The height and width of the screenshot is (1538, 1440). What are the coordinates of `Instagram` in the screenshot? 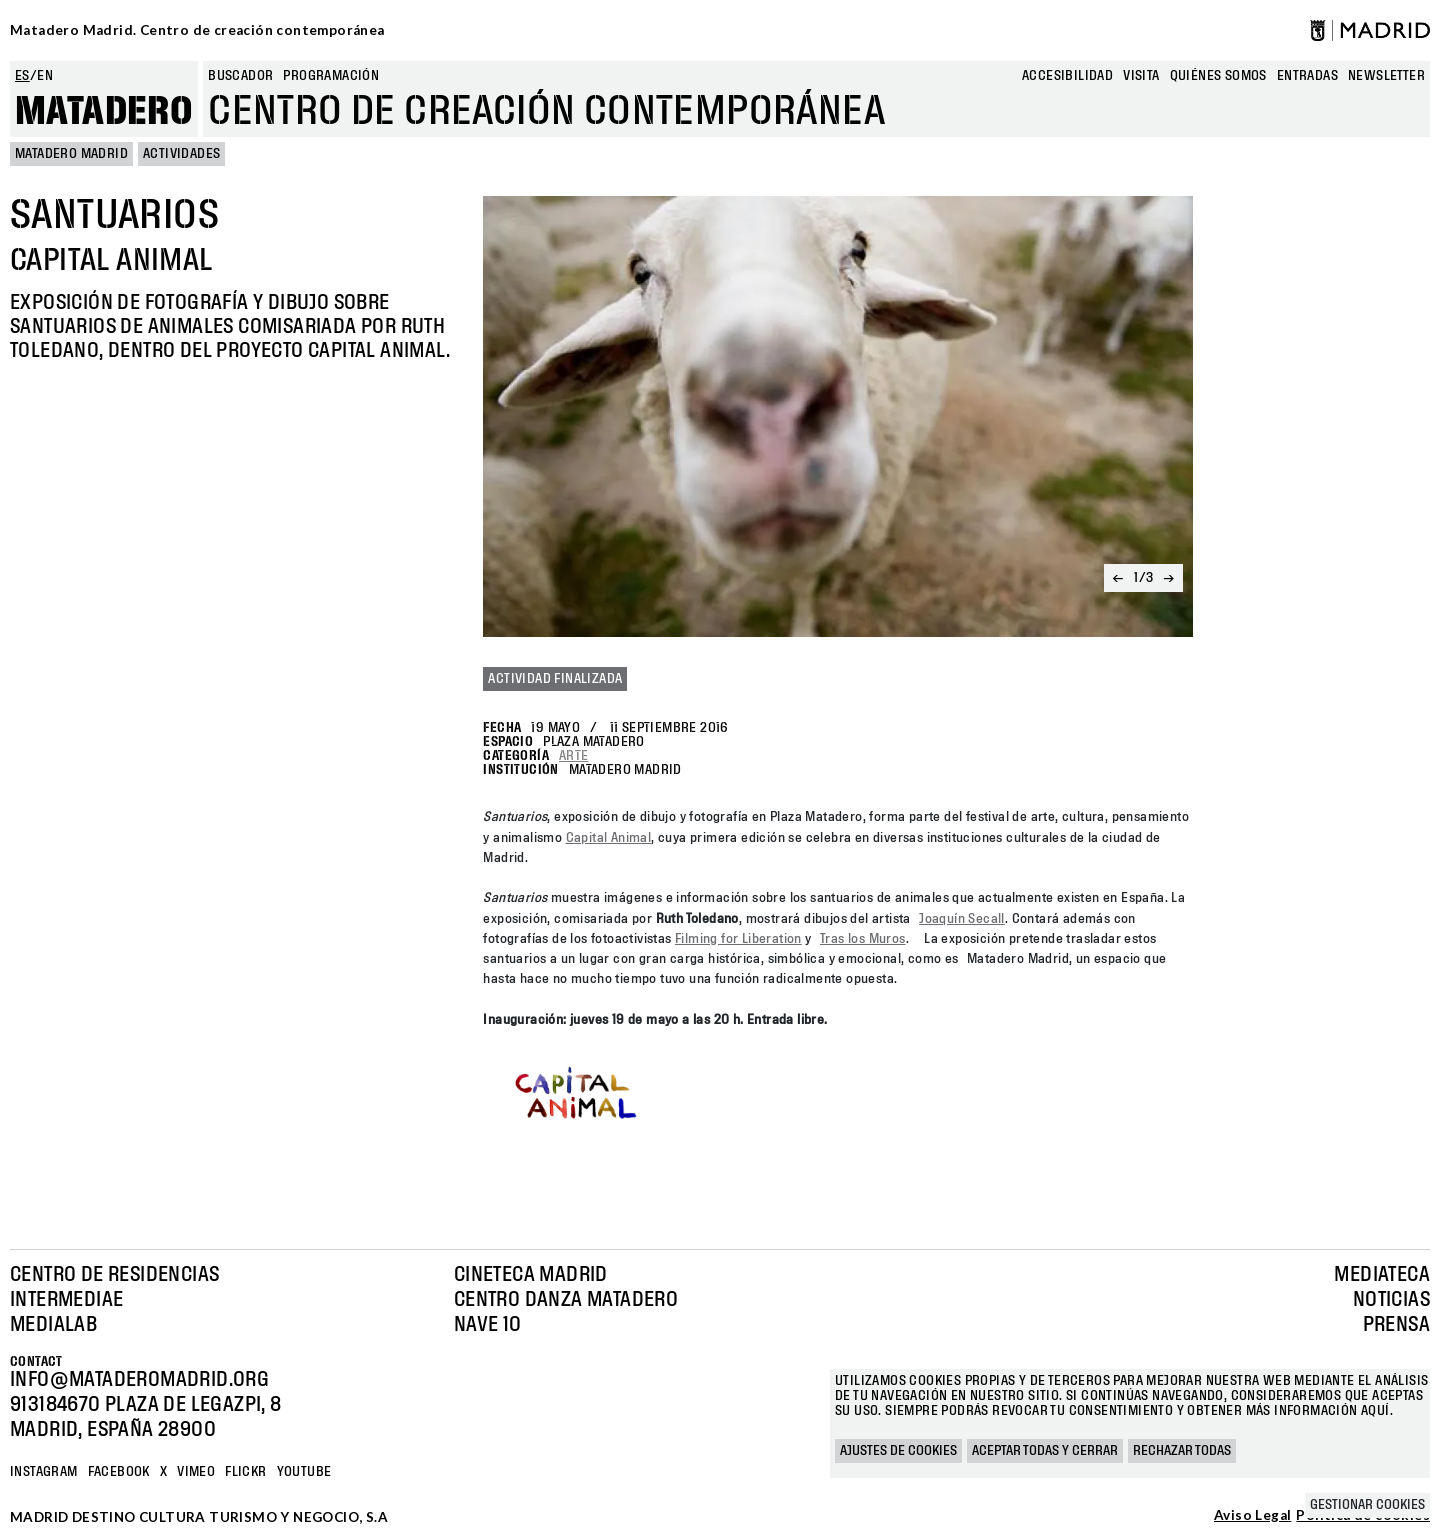 It's located at (44, 1472).